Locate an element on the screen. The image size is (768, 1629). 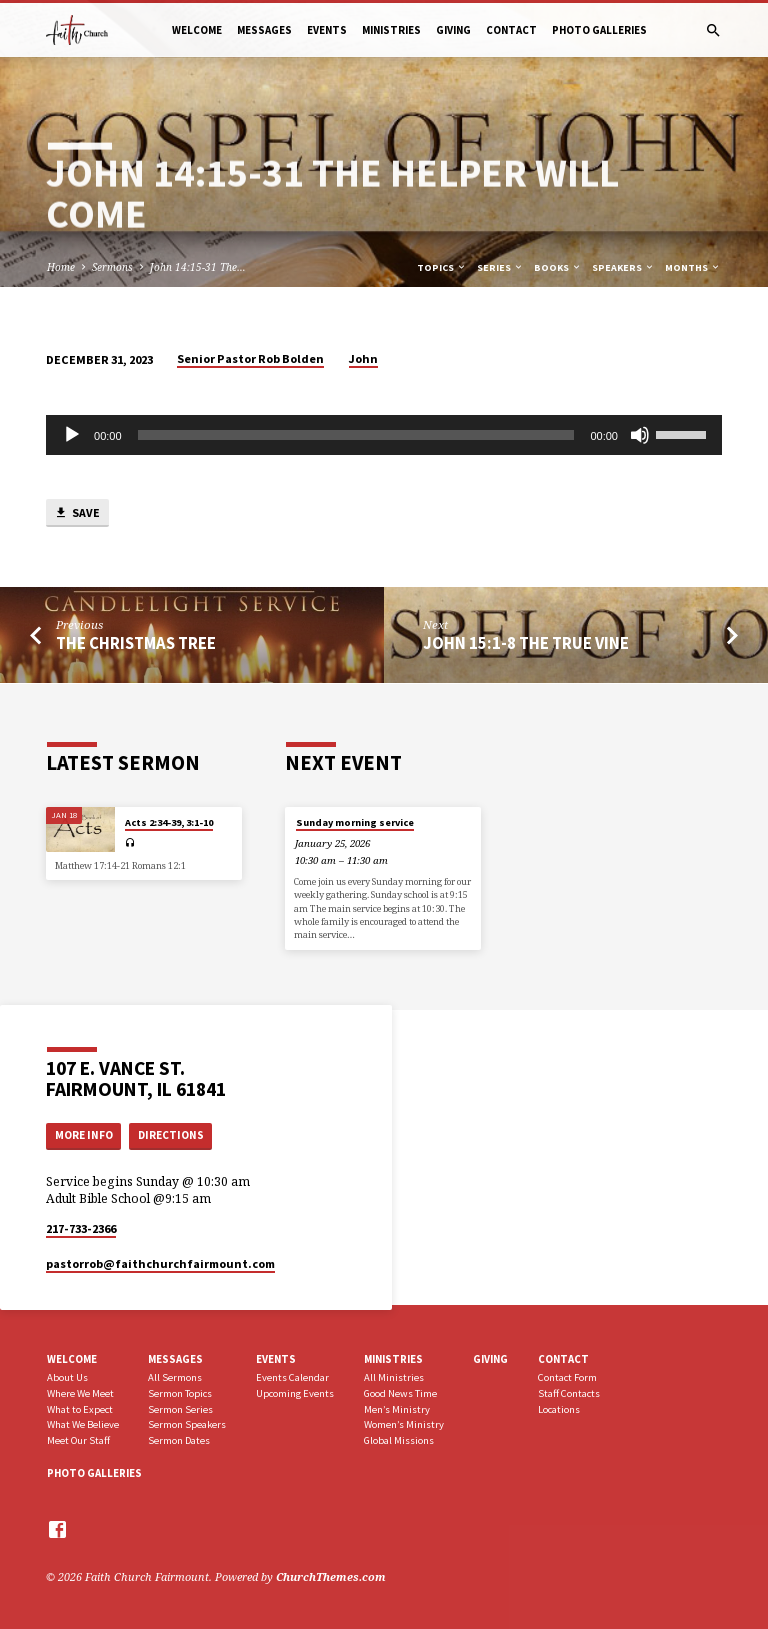
Save is located at coordinates (77, 513).